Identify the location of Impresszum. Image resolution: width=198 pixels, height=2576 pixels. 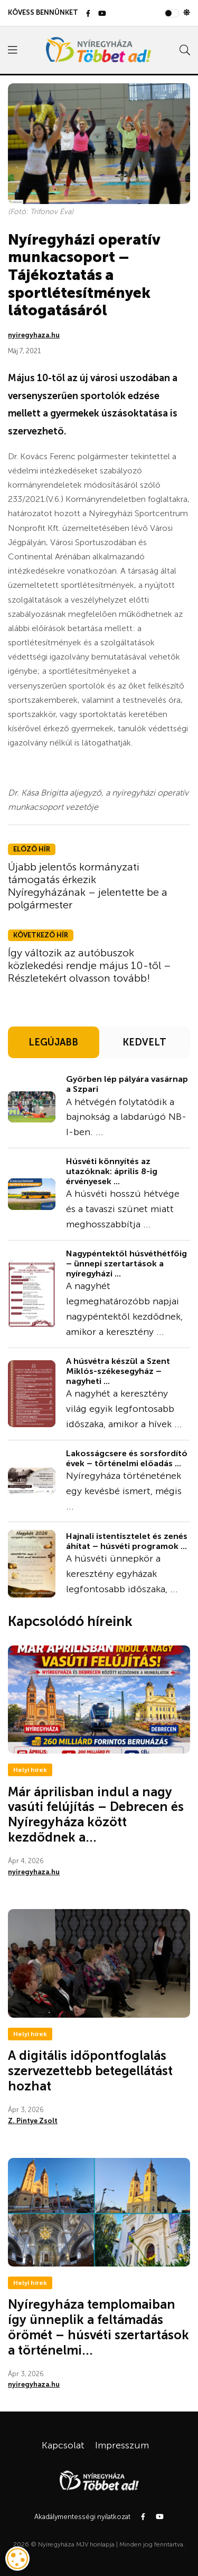
(122, 2445).